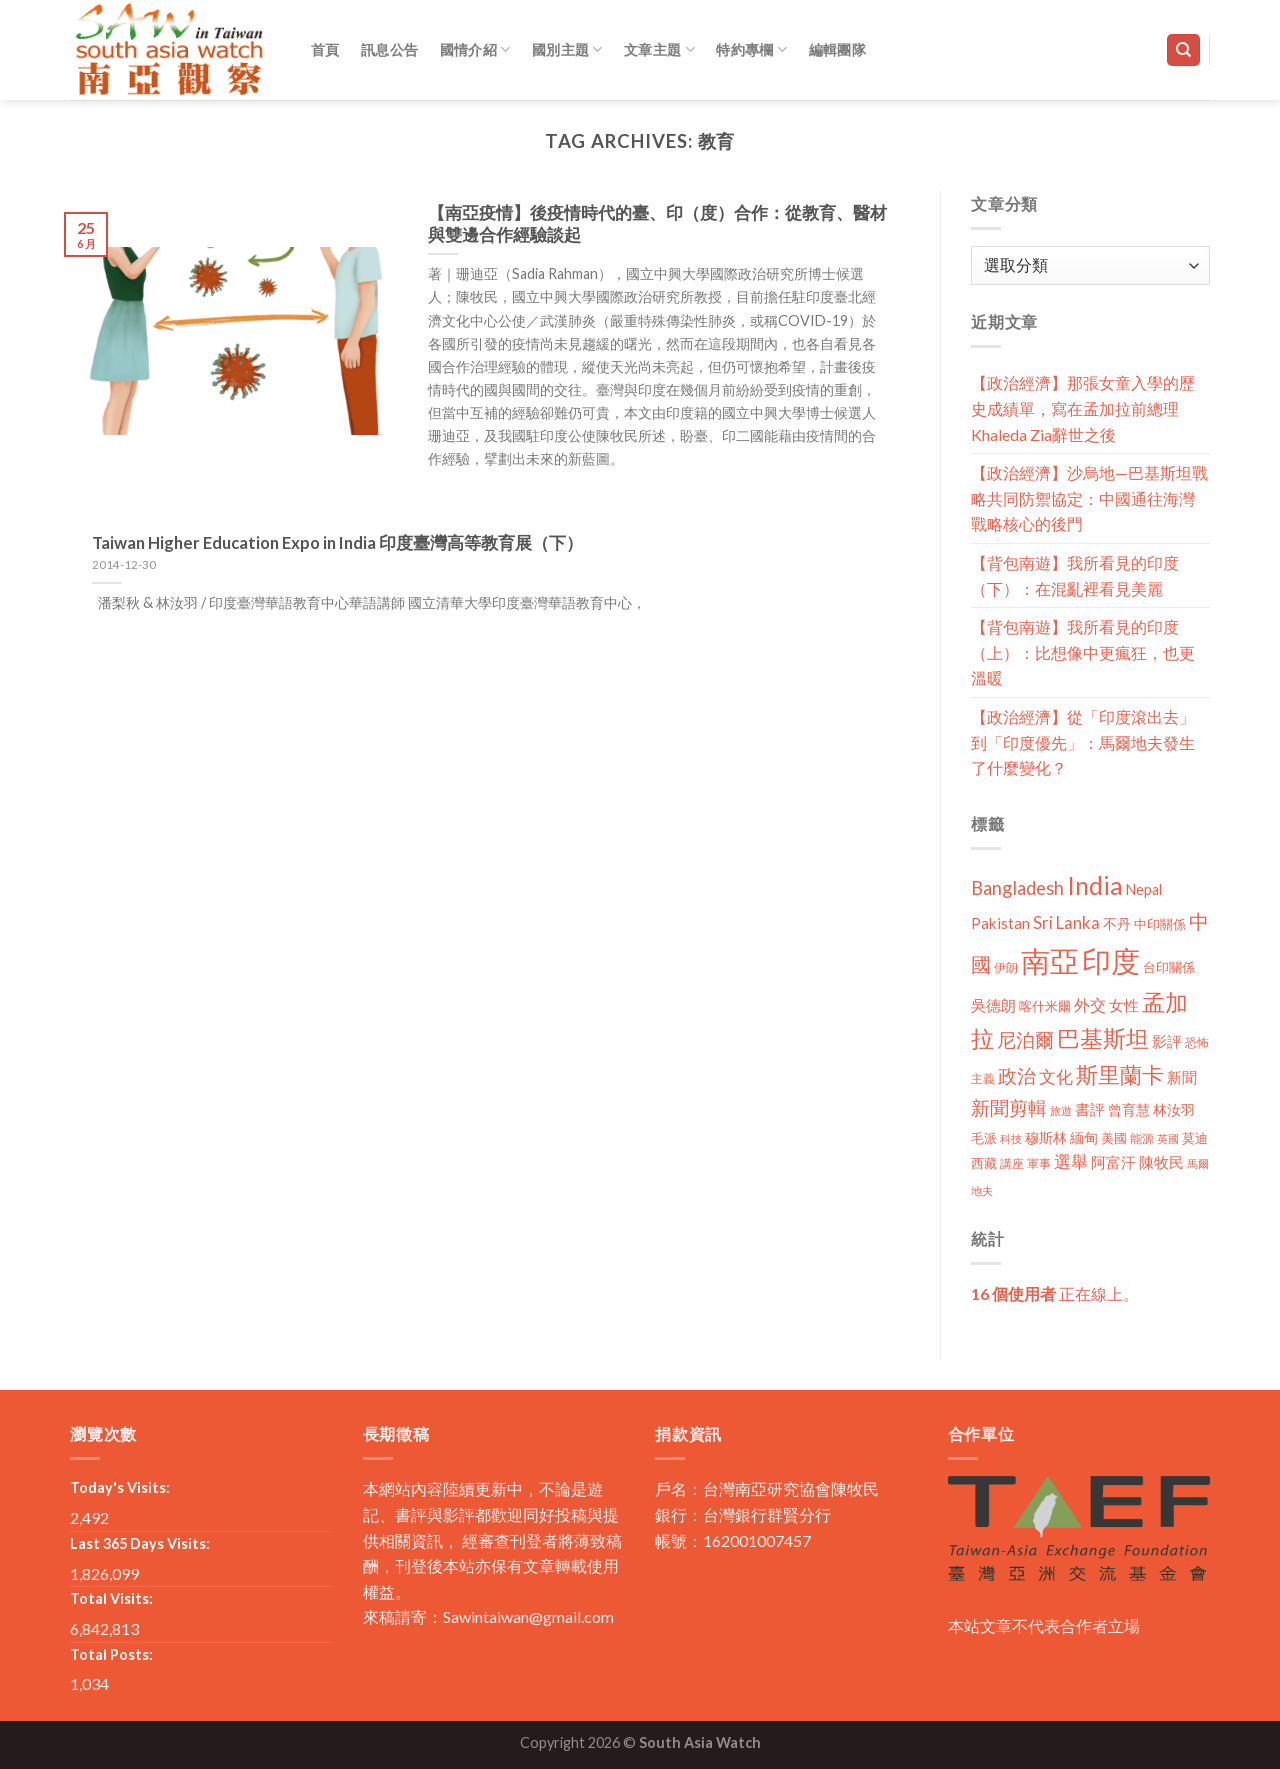 This screenshot has height=1769, width=1280. I want to click on Sri Lanka [Sri Lanka (28 個項目)], so click(1066, 922).